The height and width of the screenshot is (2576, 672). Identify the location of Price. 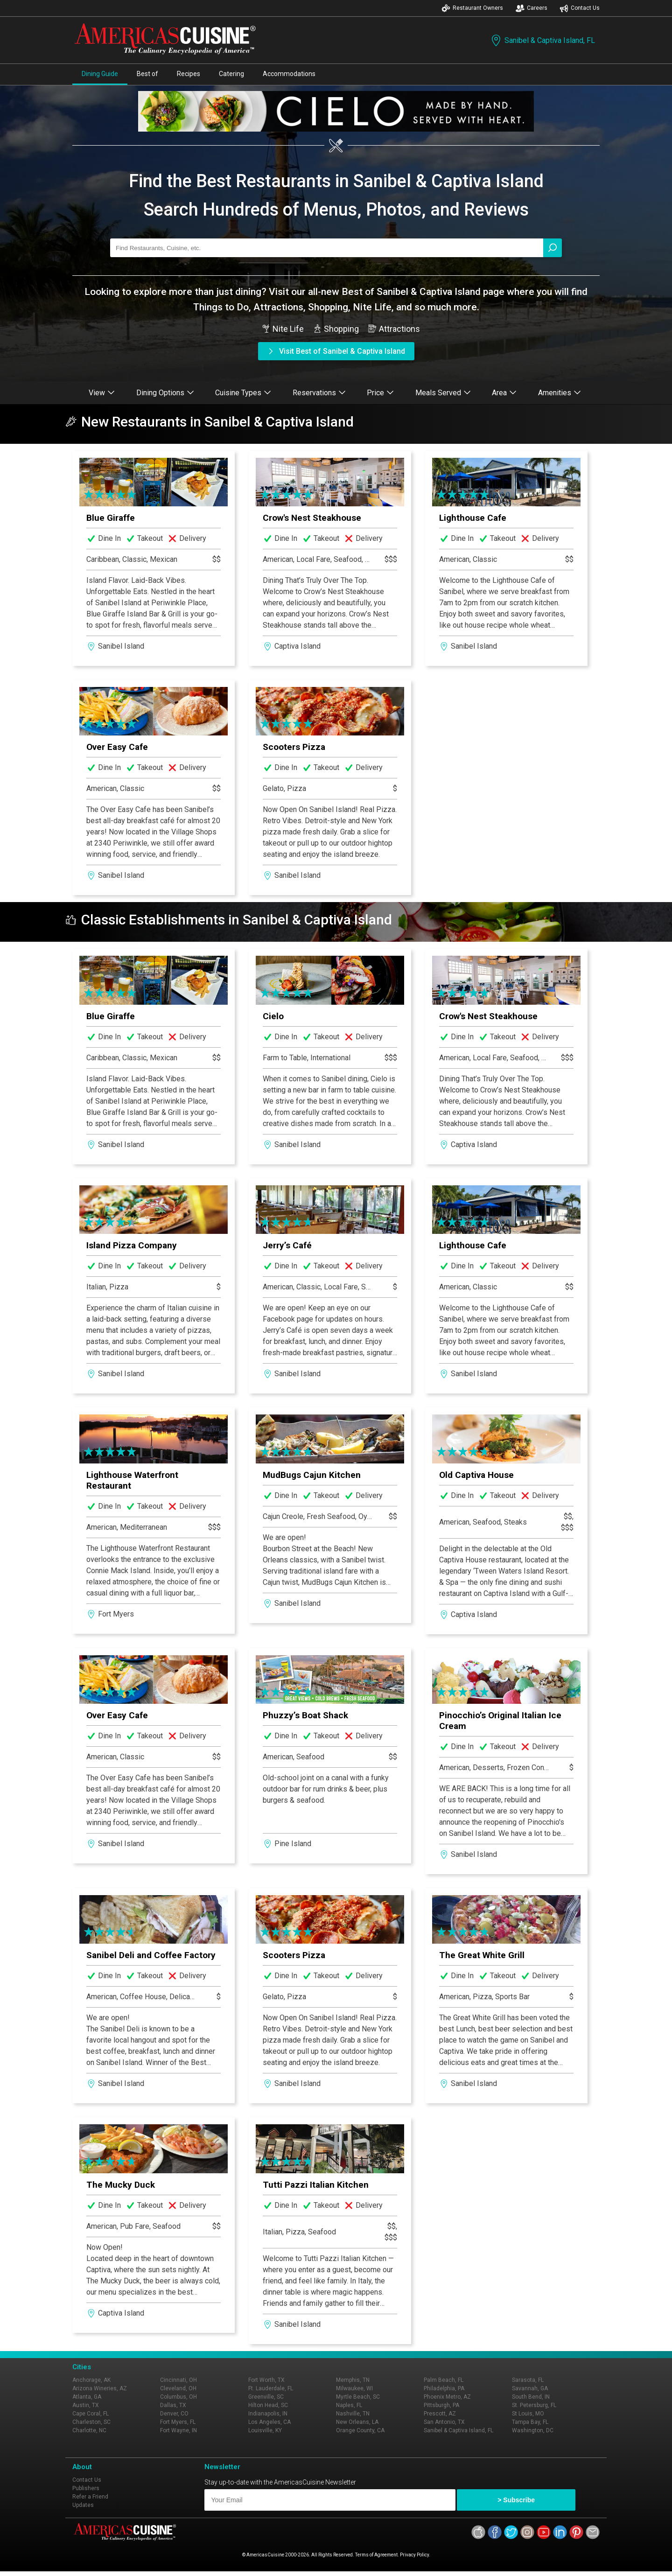
(380, 392).